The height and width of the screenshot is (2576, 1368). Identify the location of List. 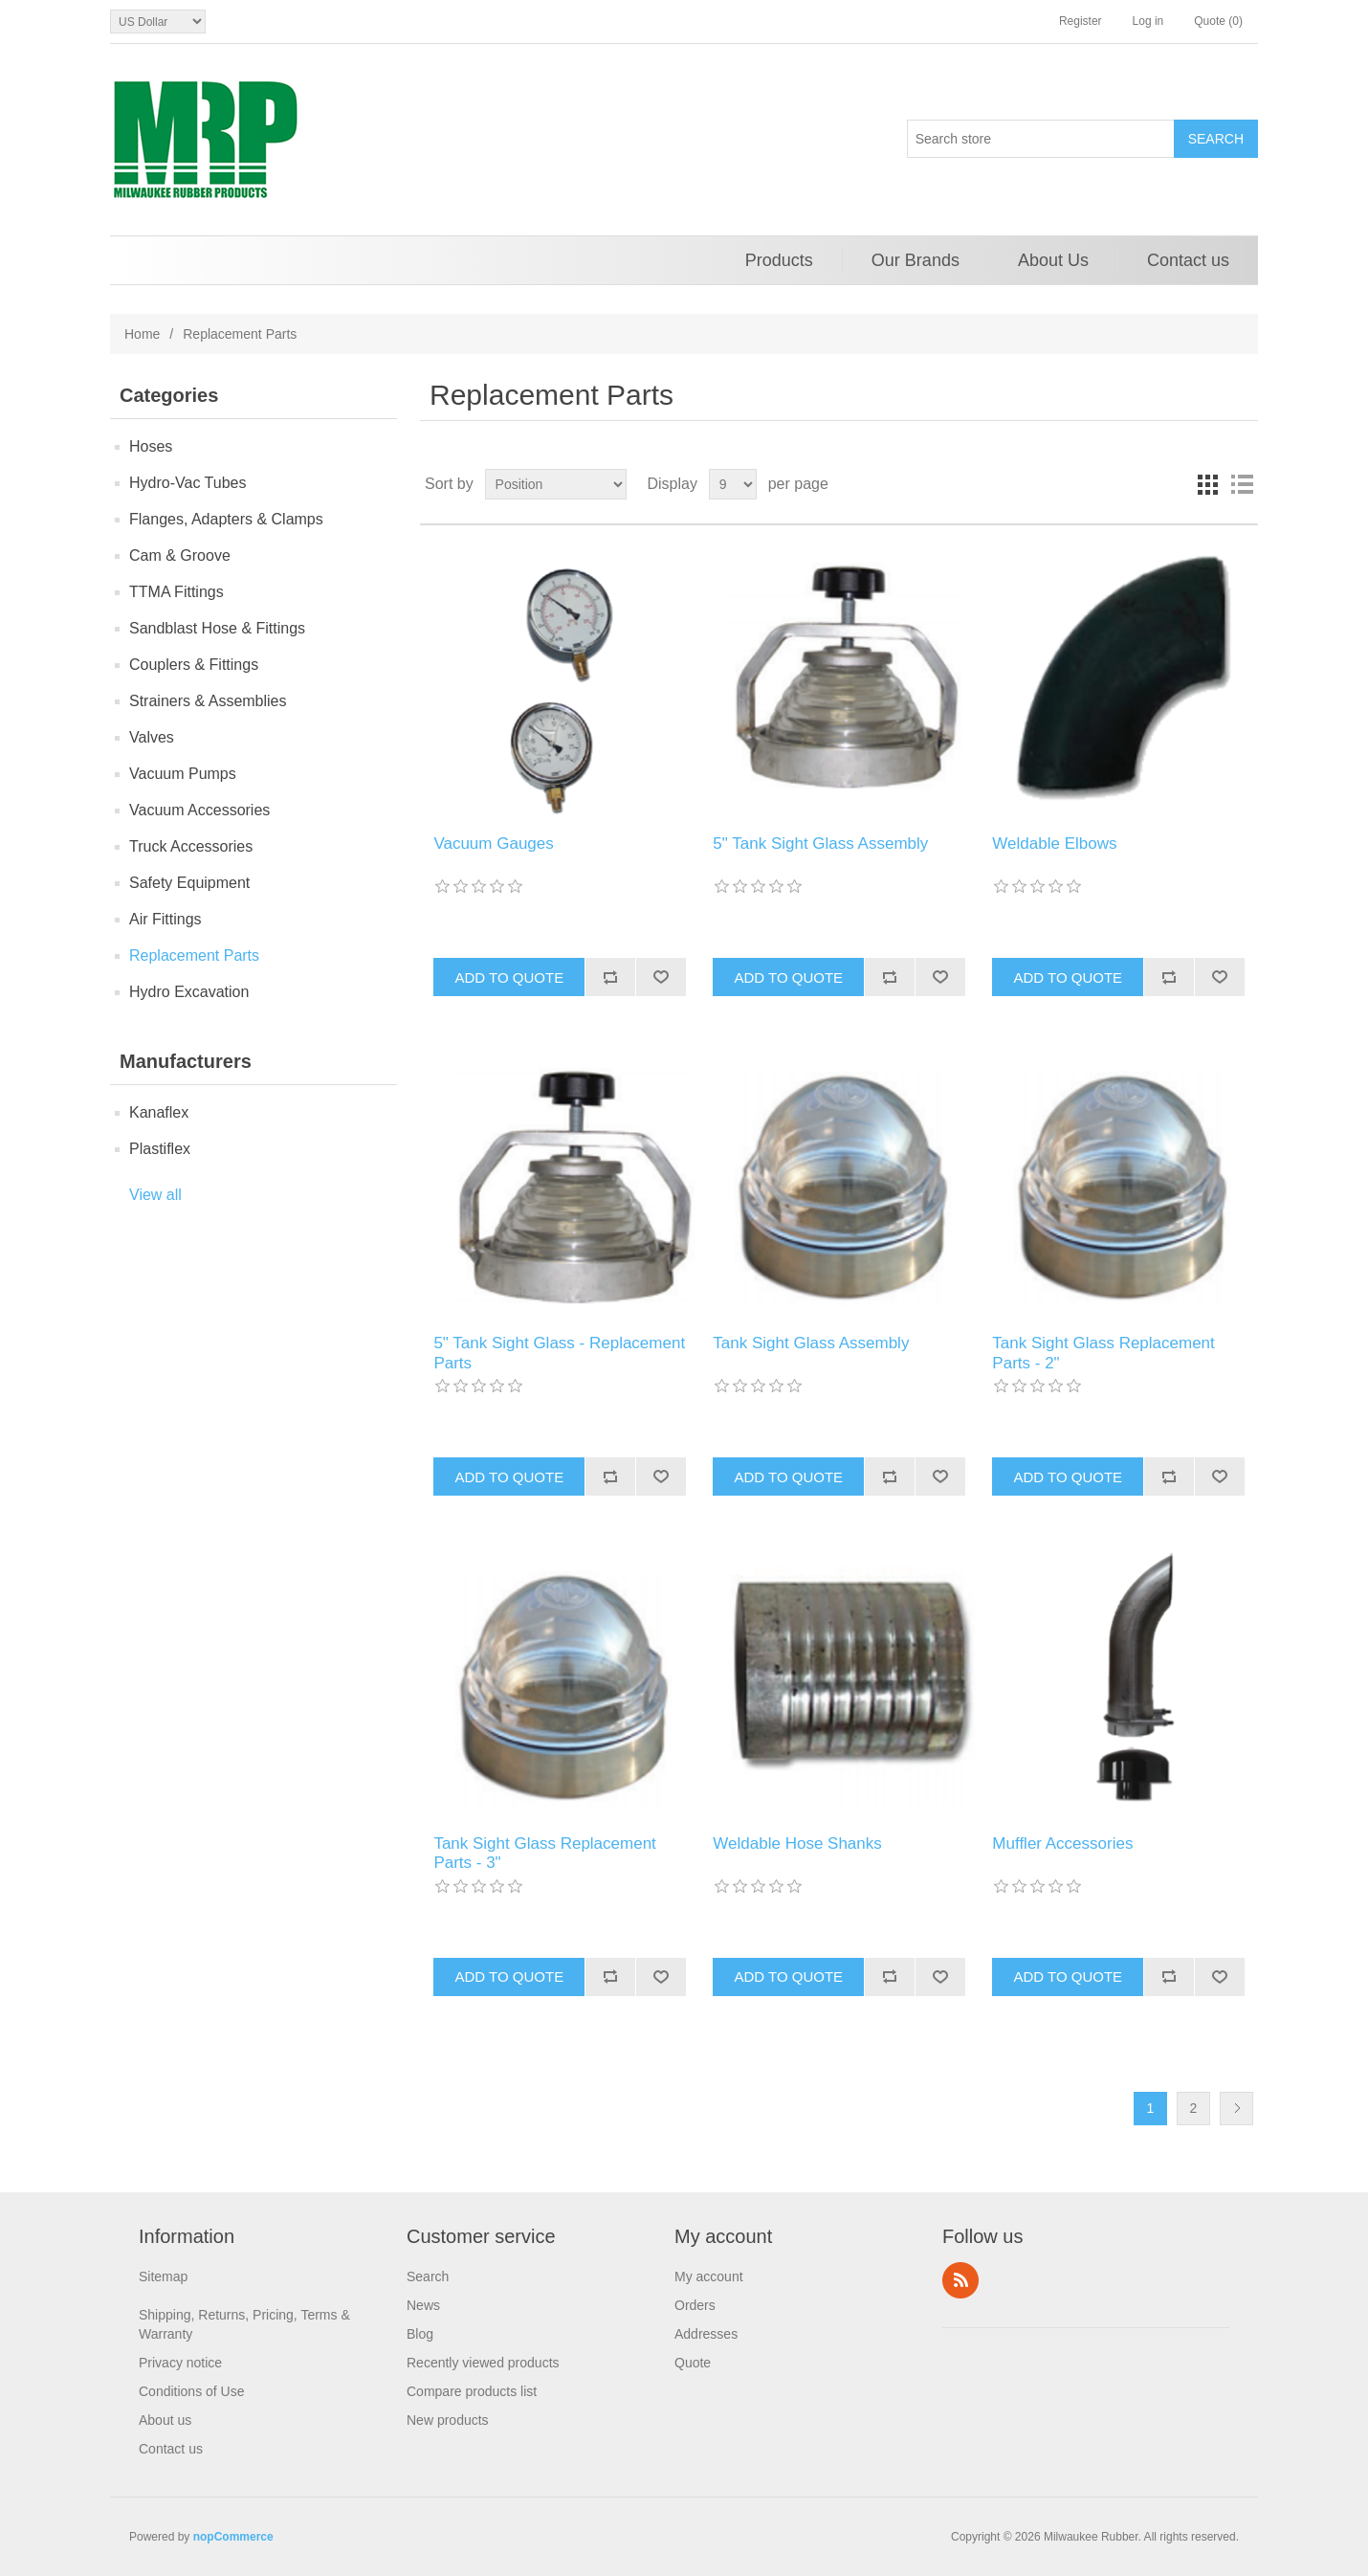
(1241, 484).